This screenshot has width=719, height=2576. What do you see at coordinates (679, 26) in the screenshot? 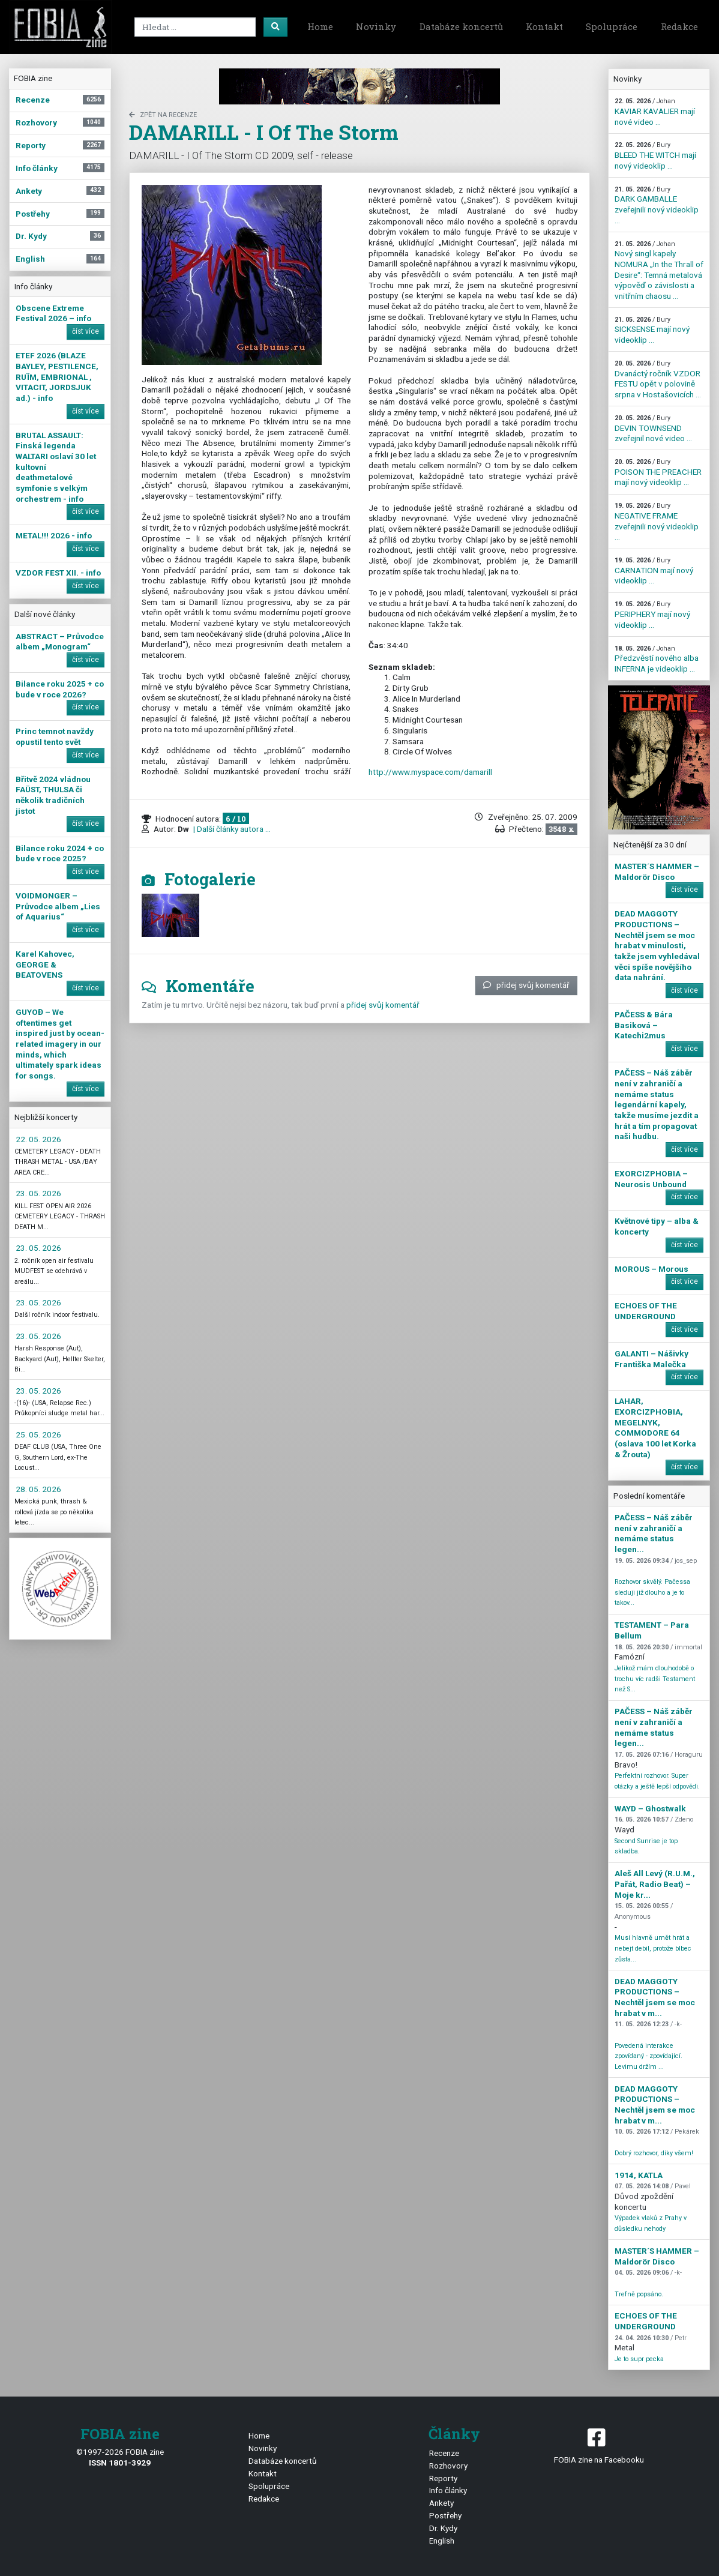
I see `Redakce` at bounding box center [679, 26].